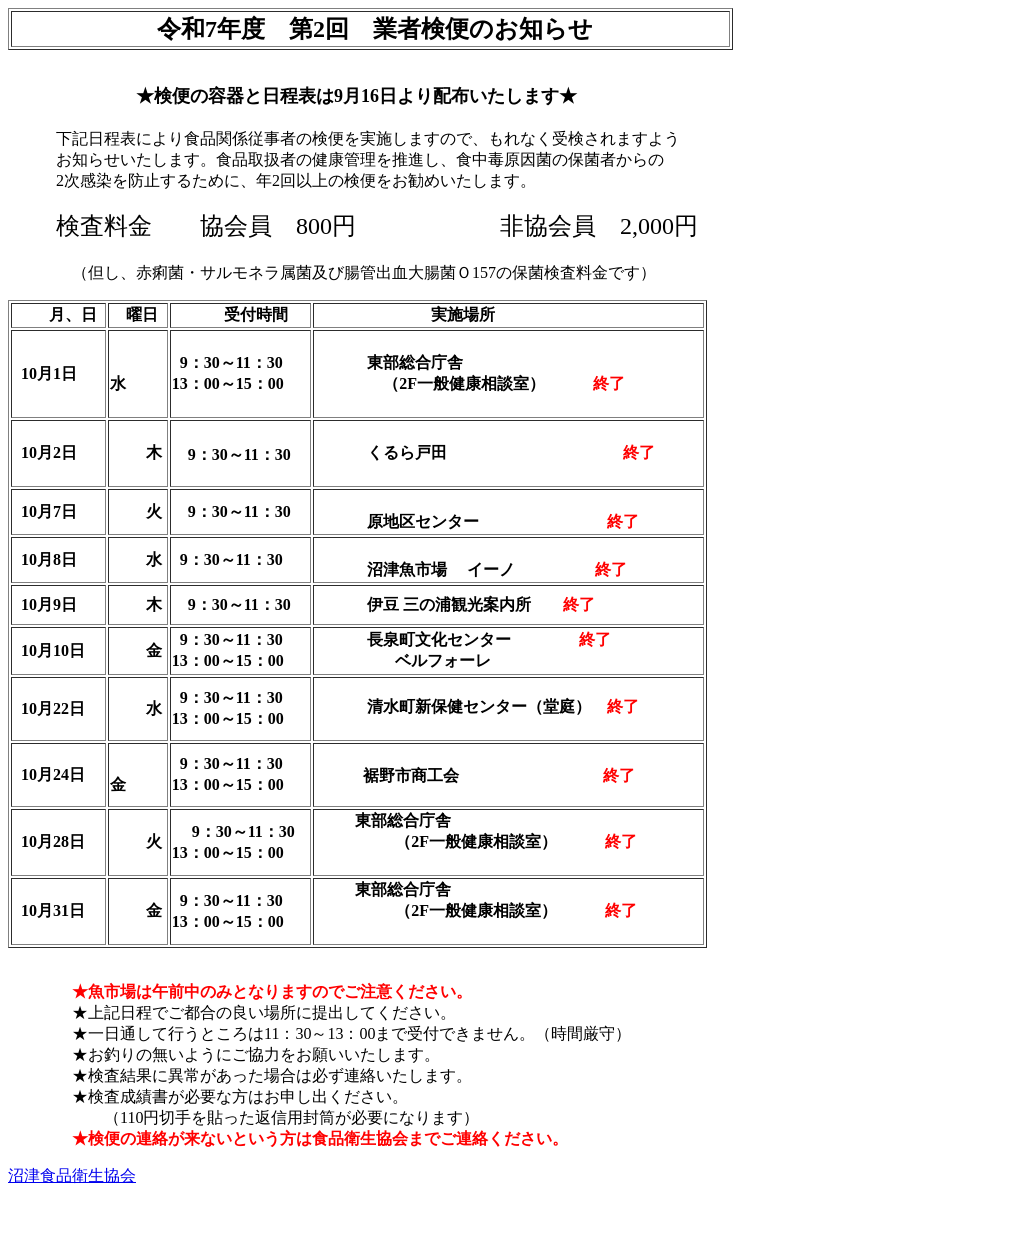  Describe the element at coordinates (72, 1175) in the screenshot. I see `沼津食品衛生協会` at that location.